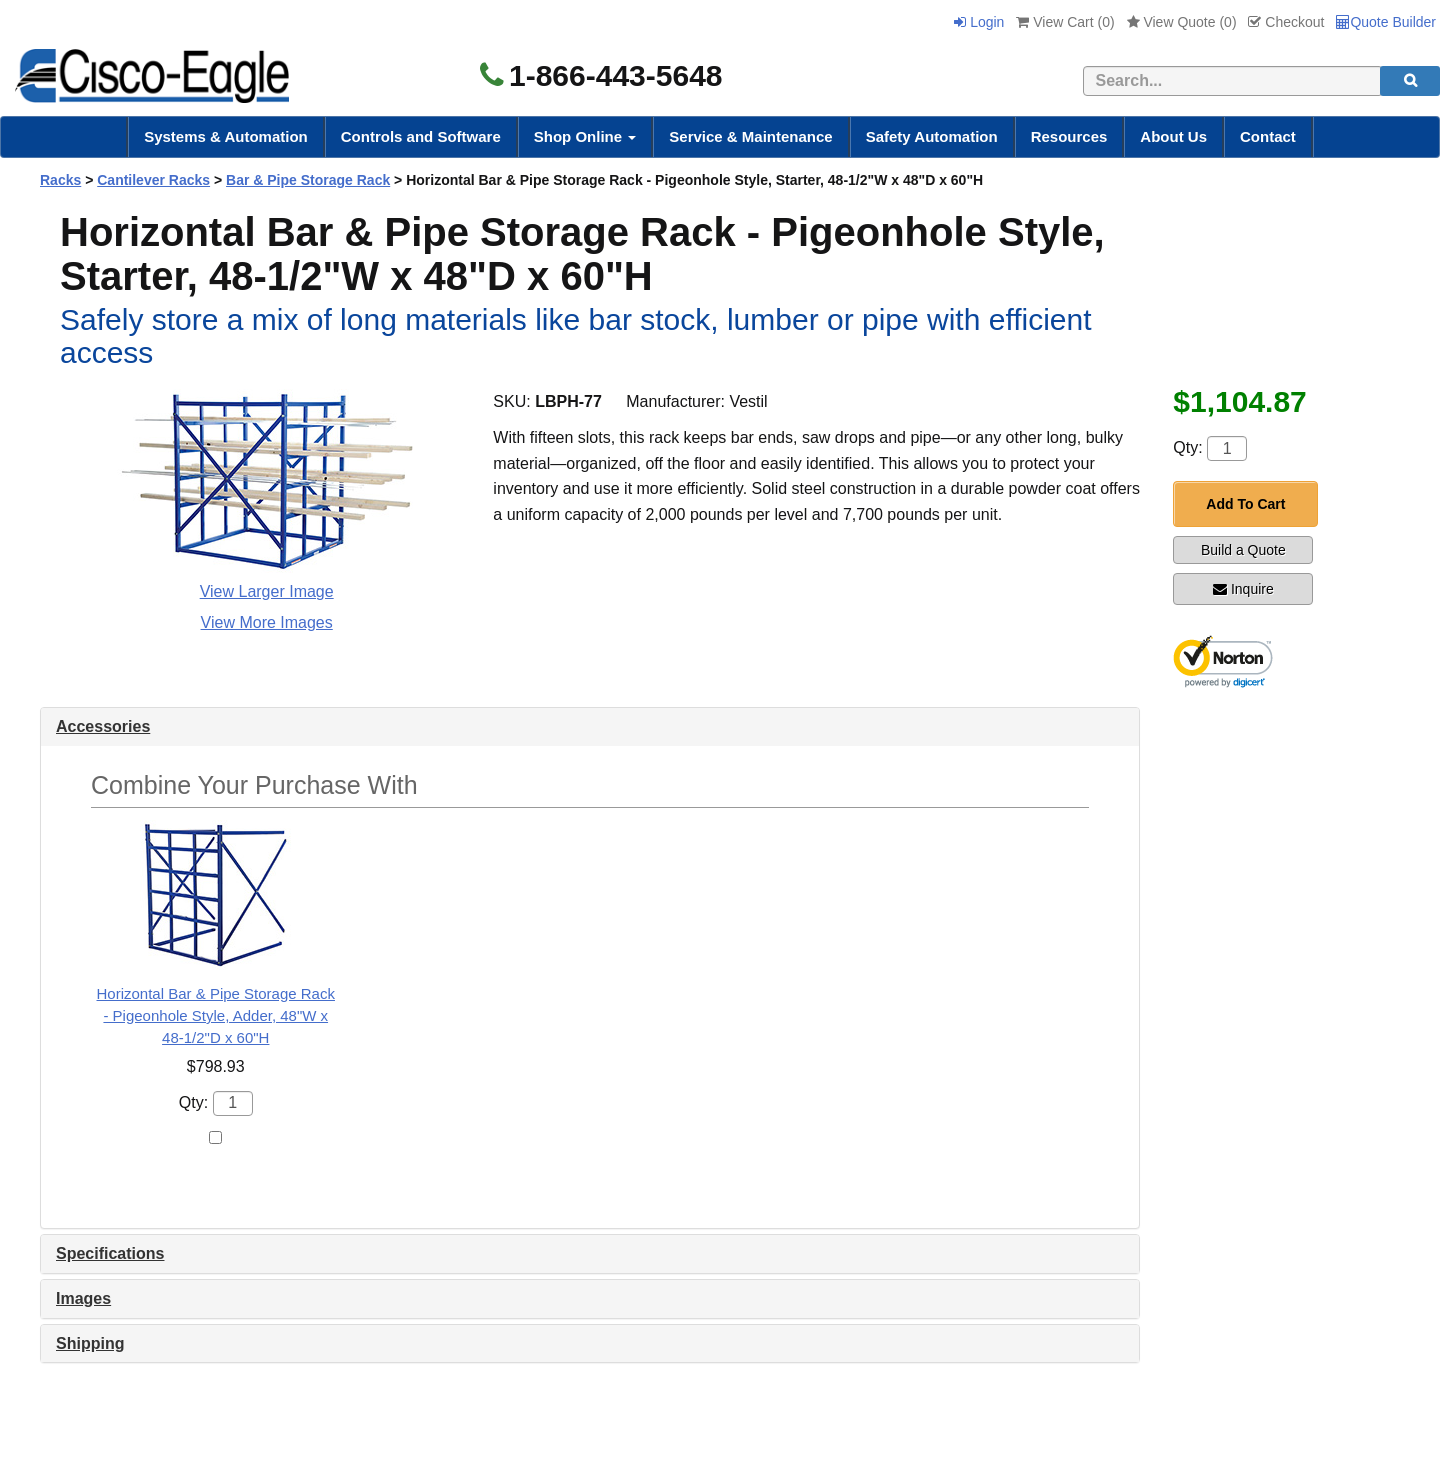 This screenshot has height=1463, width=1440. I want to click on Bar & Pipe Storage Rack, so click(308, 180).